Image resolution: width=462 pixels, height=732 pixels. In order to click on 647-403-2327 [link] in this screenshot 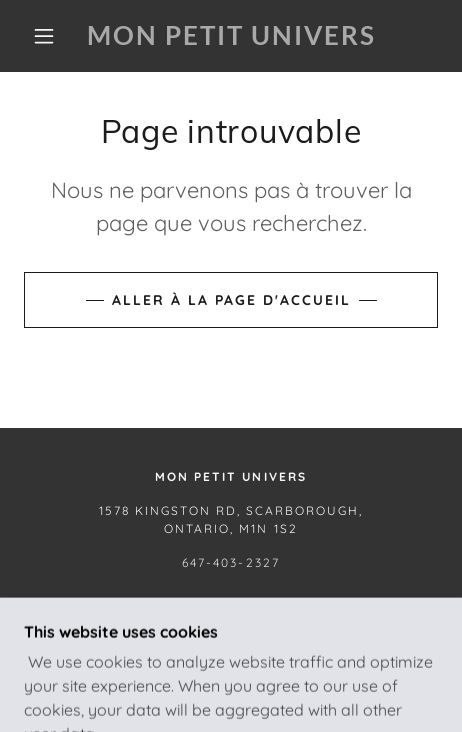, I will do `click(230, 562)`.